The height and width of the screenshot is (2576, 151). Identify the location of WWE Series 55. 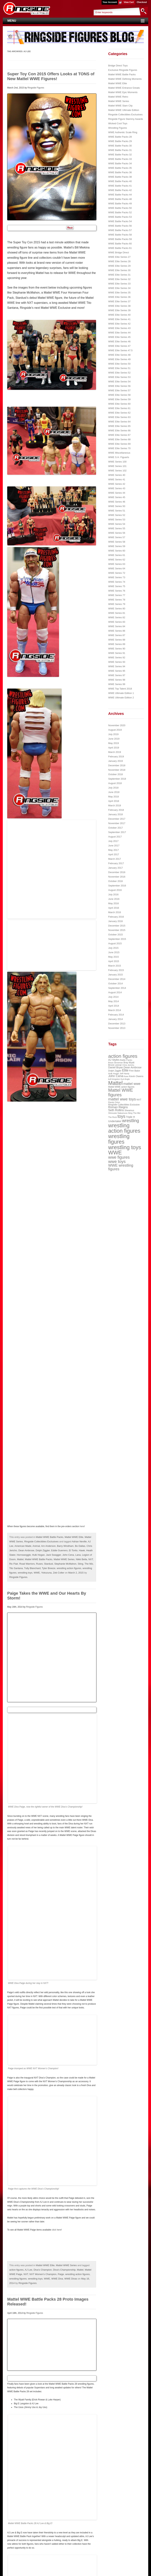
(116, 528).